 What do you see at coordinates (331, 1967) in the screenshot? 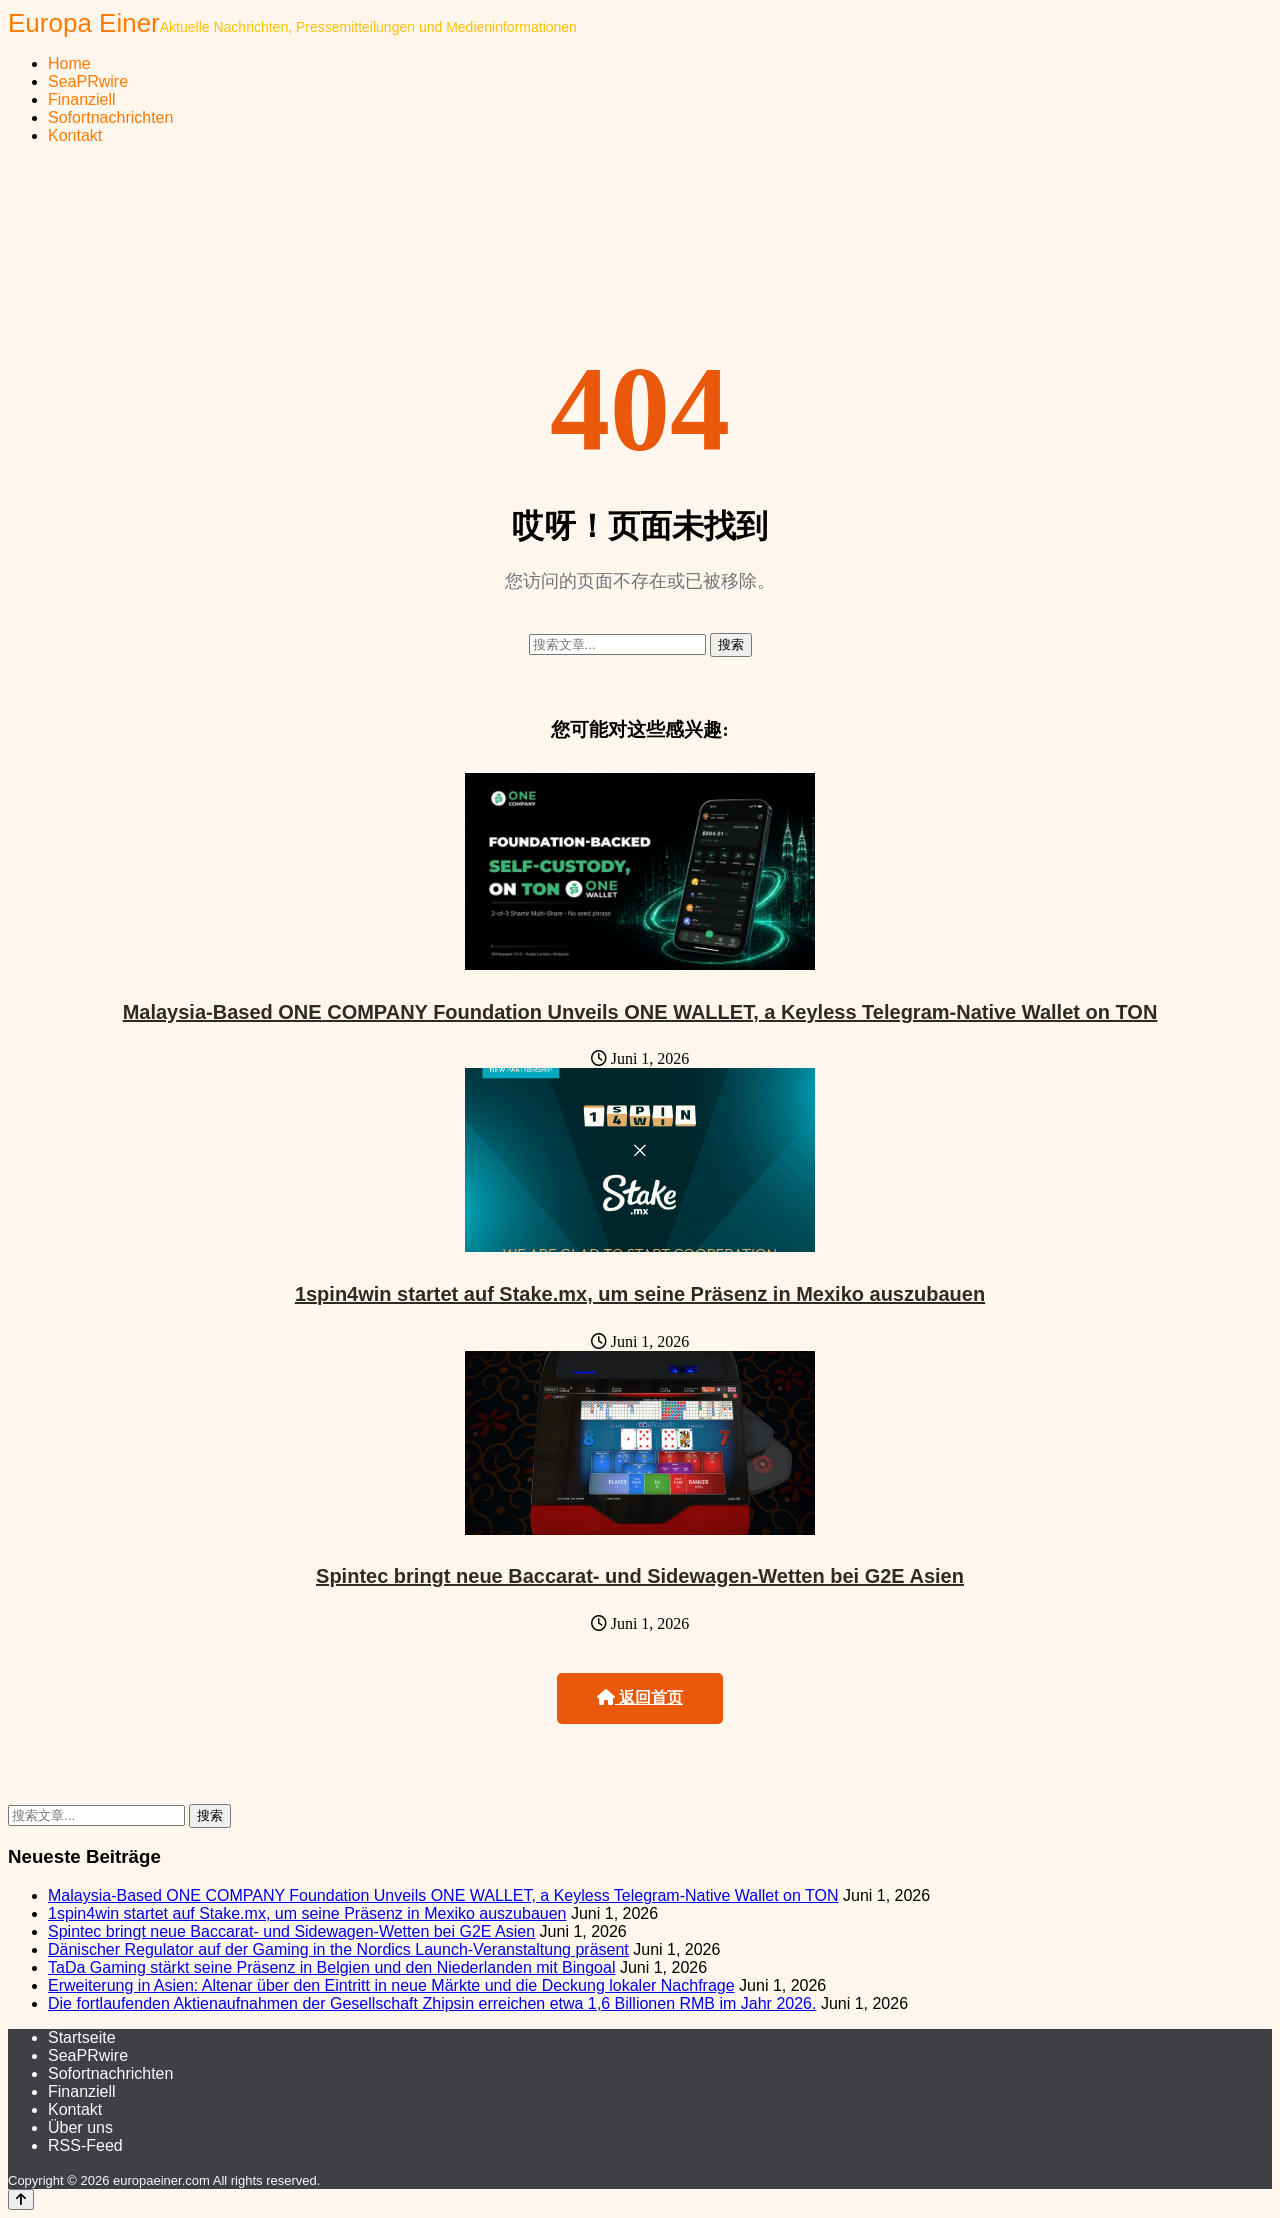
I see `TaDa Gaming stärkt seine Präsenz in Belgien und den Niederlanden mit Bingoal` at bounding box center [331, 1967].